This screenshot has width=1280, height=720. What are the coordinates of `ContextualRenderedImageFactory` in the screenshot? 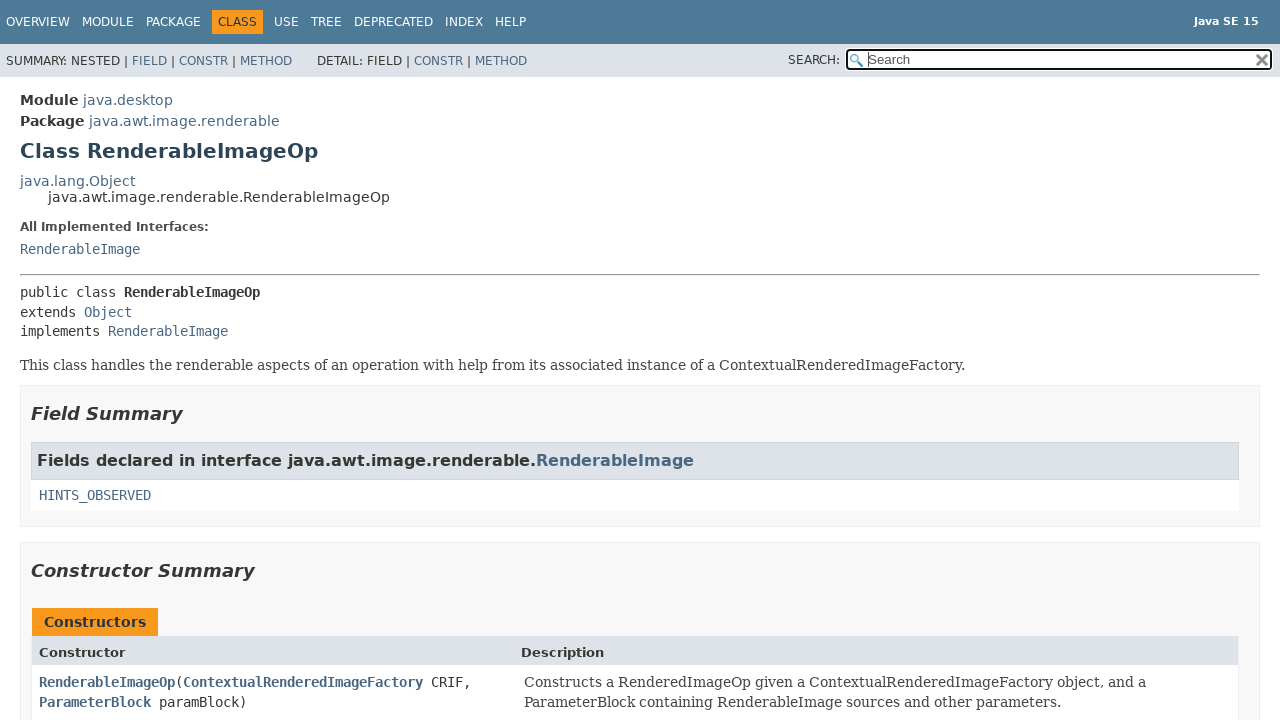 It's located at (303, 682).